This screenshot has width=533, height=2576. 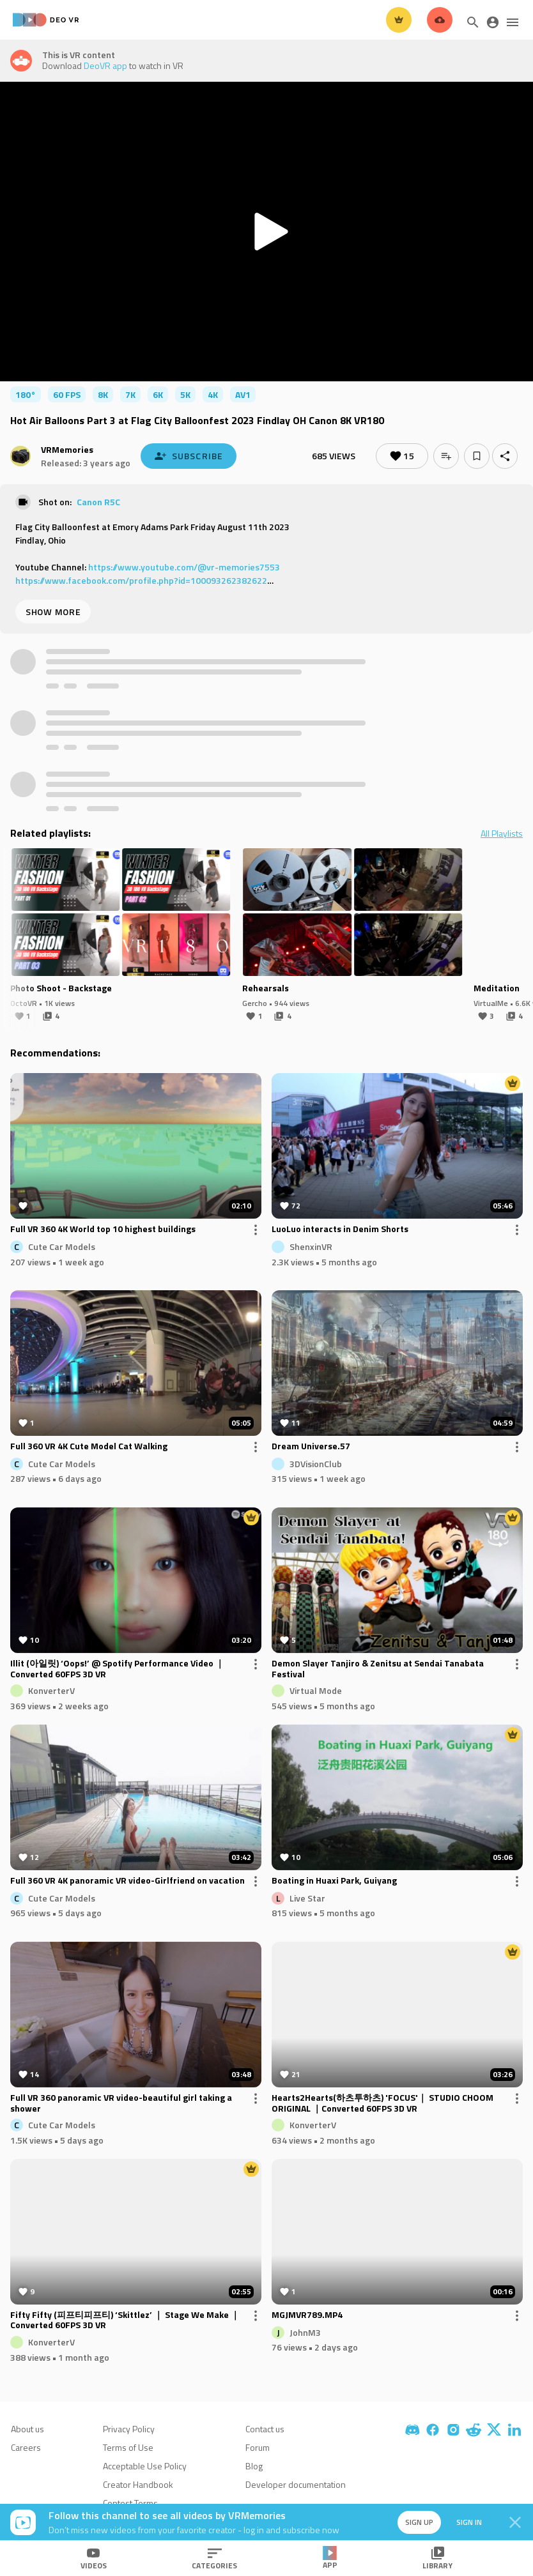 I want to click on All Playlists, so click(x=502, y=833).